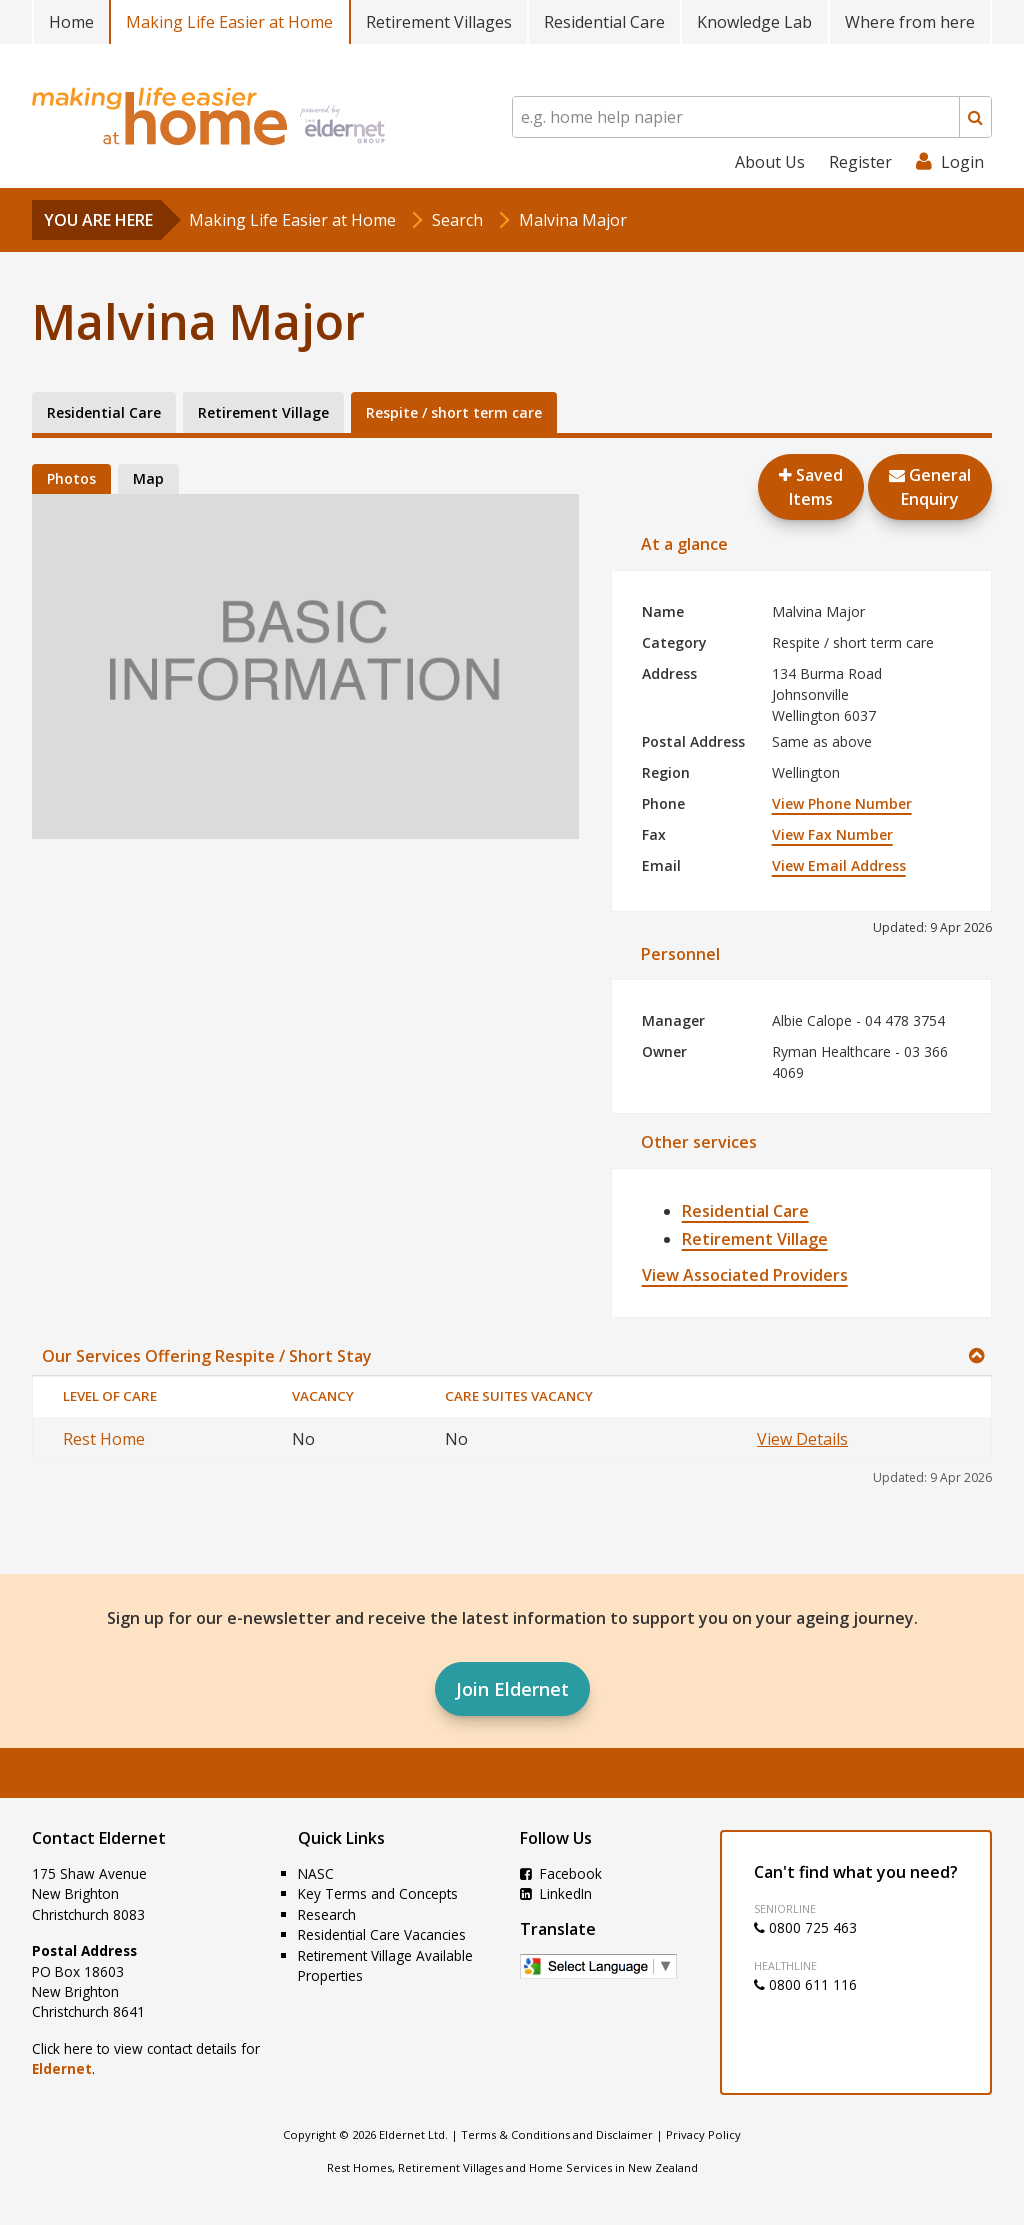 The image size is (1024, 2225). What do you see at coordinates (454, 412) in the screenshot?
I see `Respite / short term care [tab]` at bounding box center [454, 412].